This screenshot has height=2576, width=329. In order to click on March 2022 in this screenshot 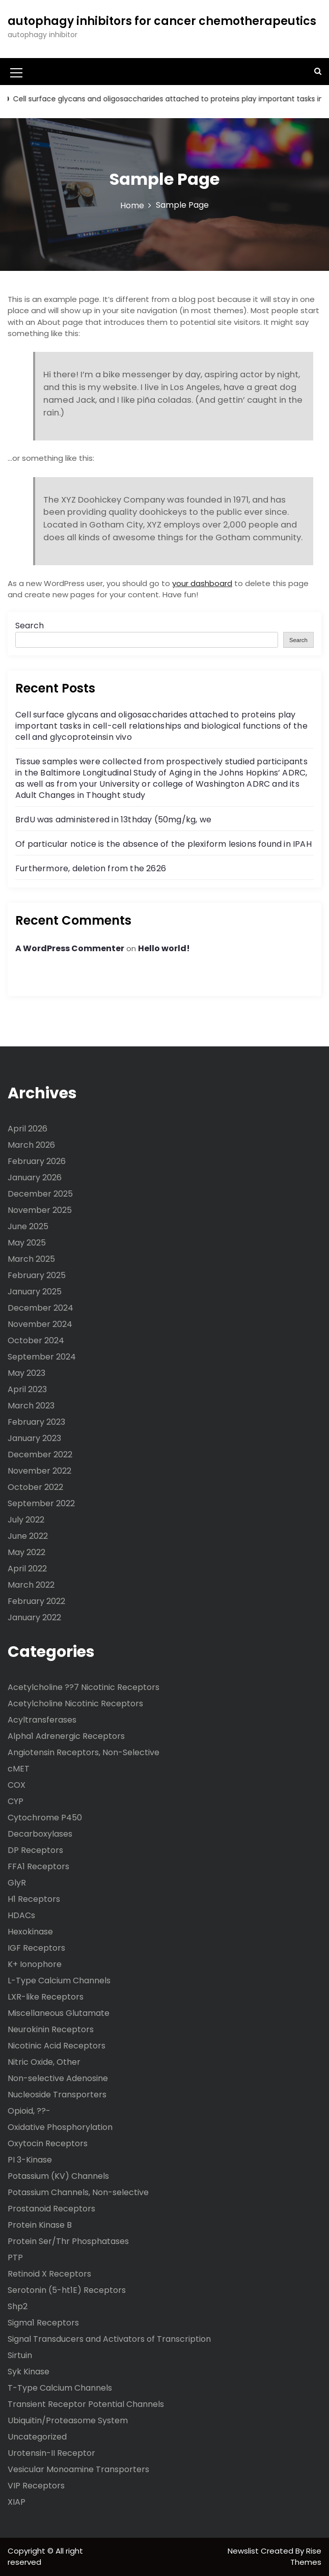, I will do `click(31, 1585)`.